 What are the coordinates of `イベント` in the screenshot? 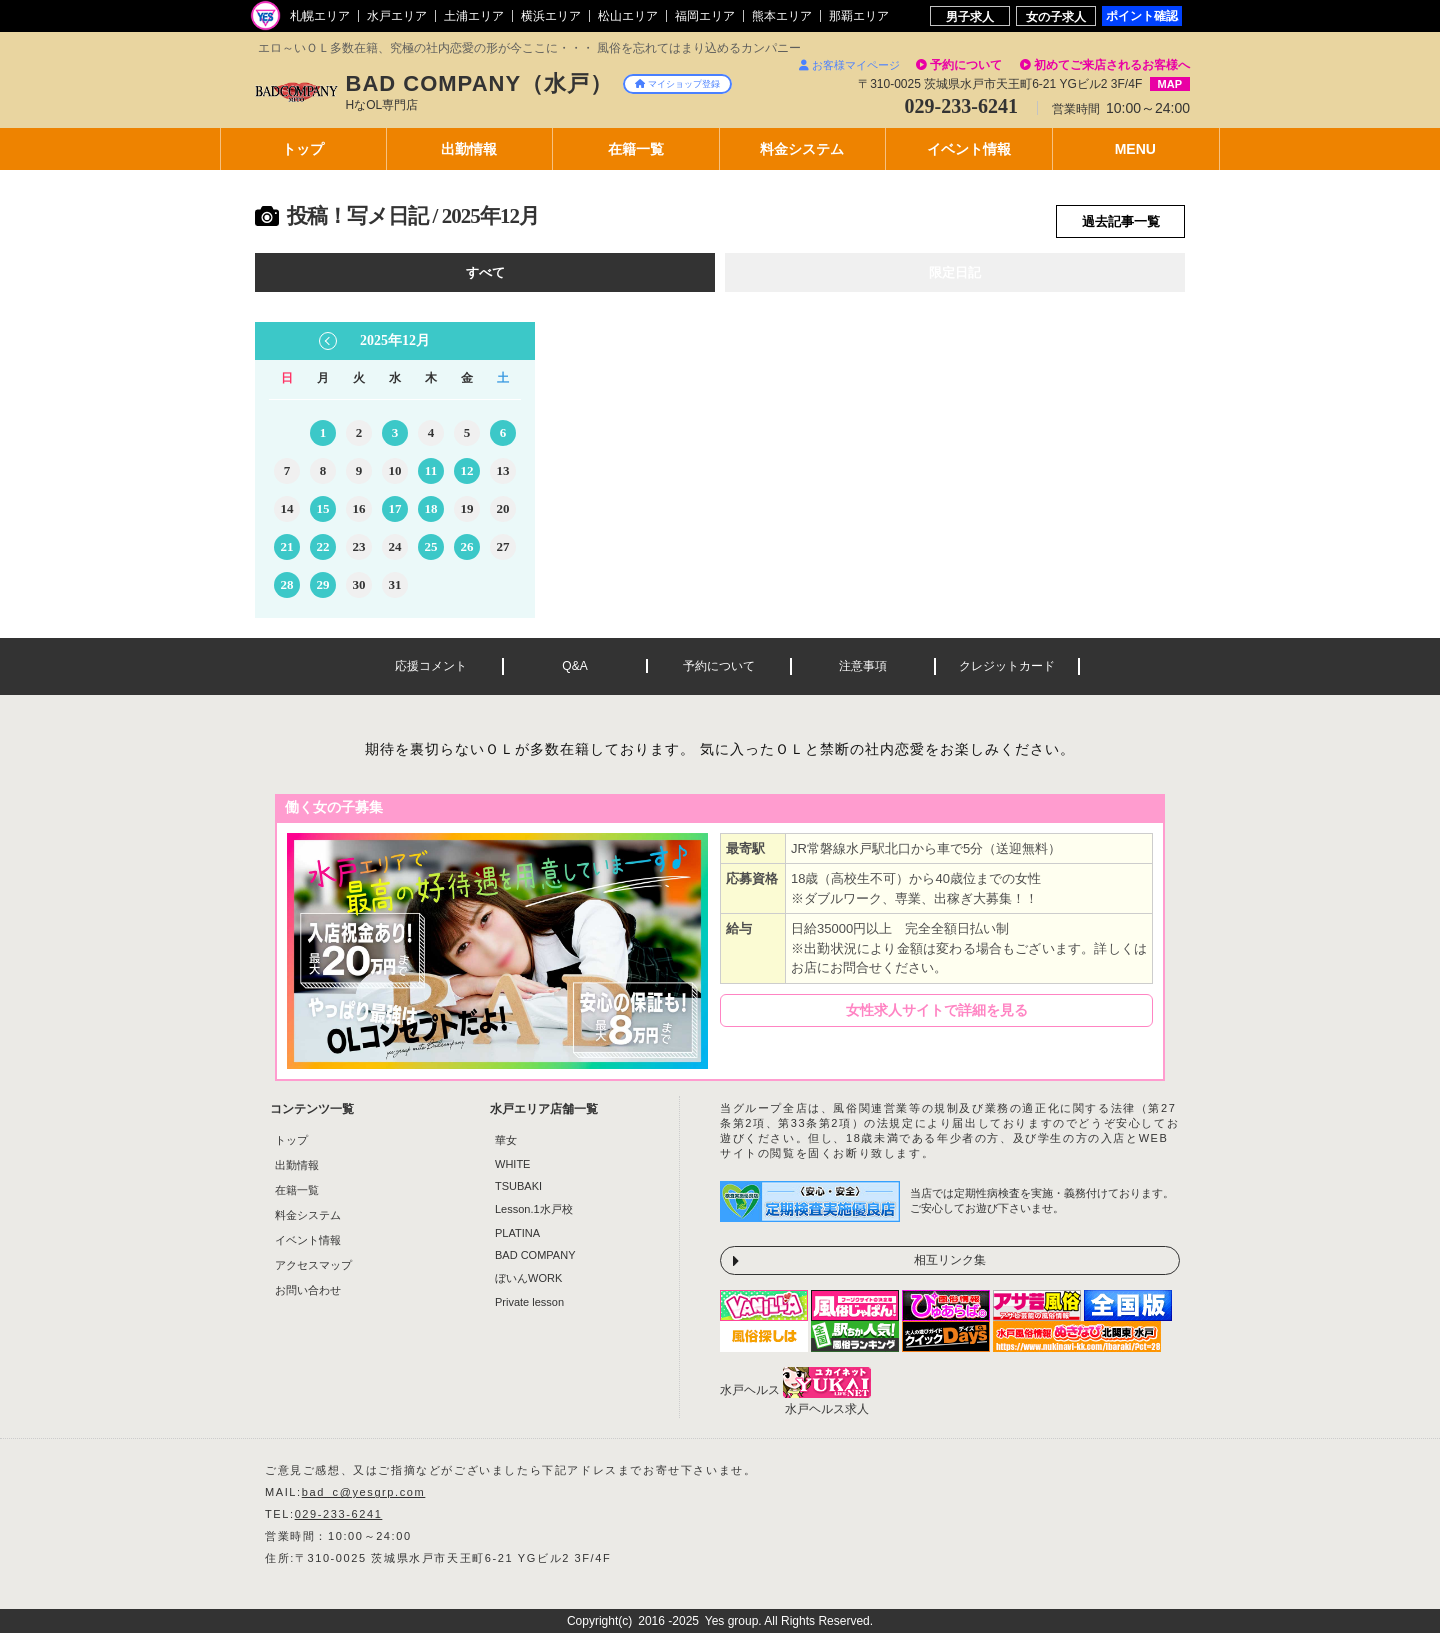 It's located at (969, 149).